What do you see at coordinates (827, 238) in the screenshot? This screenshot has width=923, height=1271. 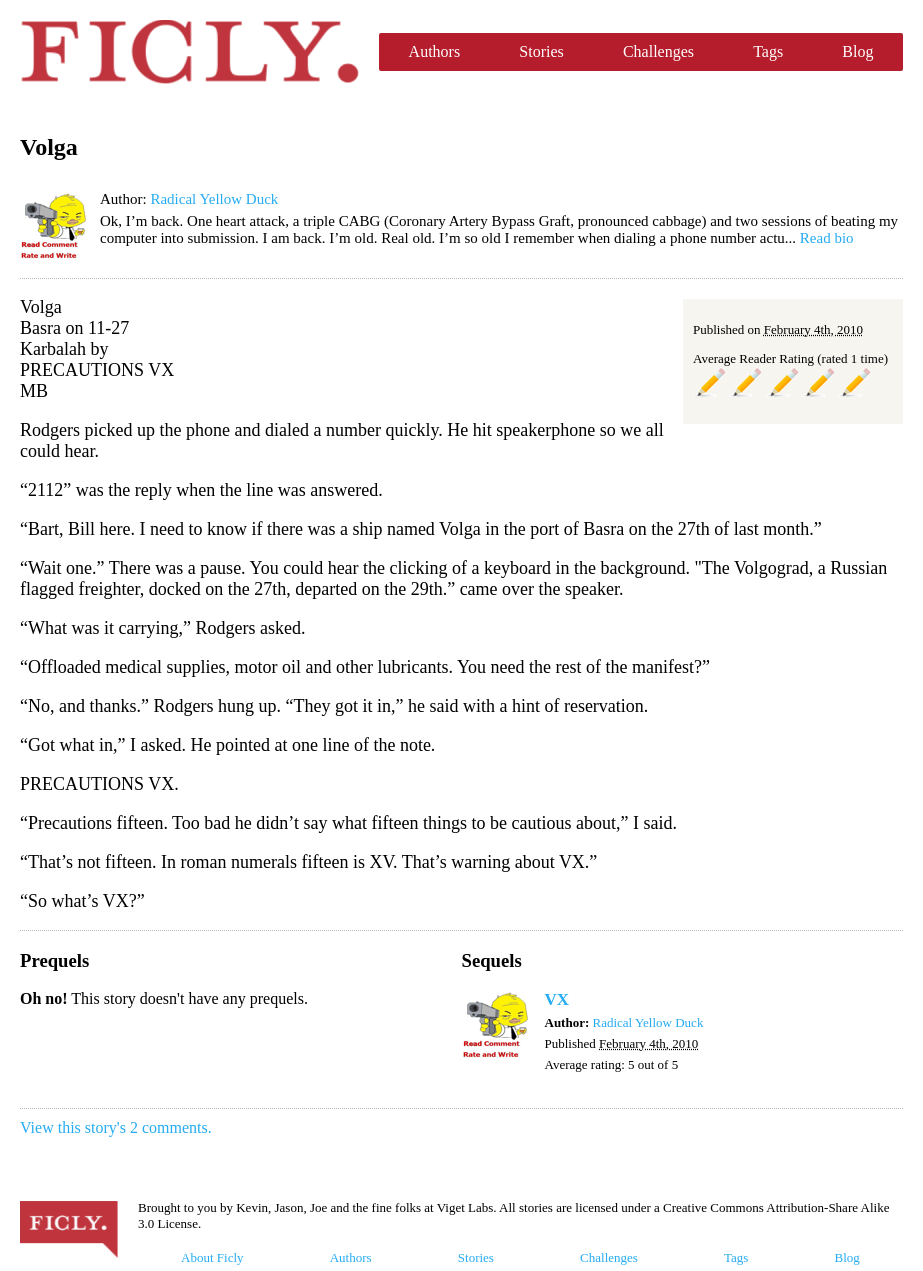 I see `Read bio` at bounding box center [827, 238].